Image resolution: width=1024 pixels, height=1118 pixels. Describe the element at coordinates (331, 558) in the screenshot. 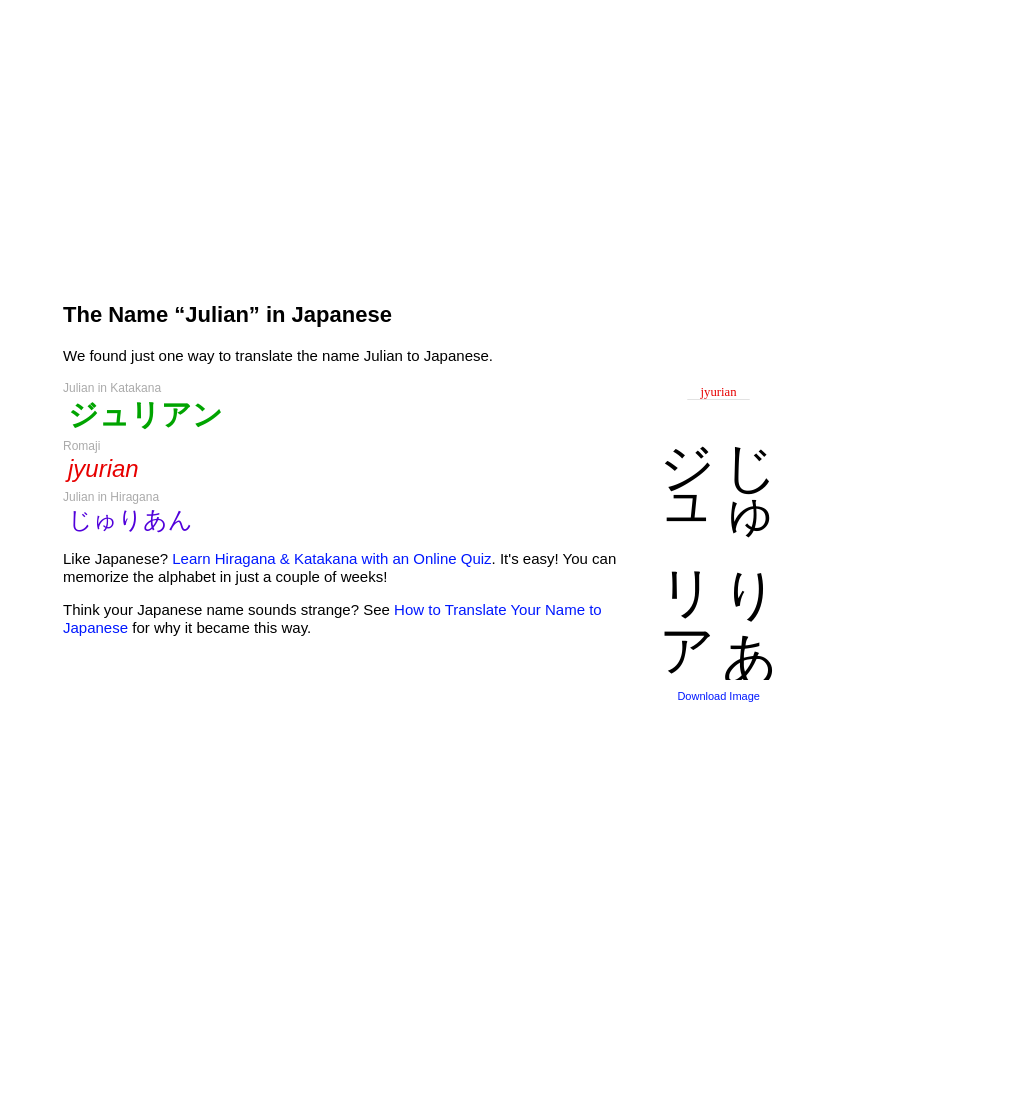

I see `Learn Hiragana & Katakana with an Online Quiz` at that location.